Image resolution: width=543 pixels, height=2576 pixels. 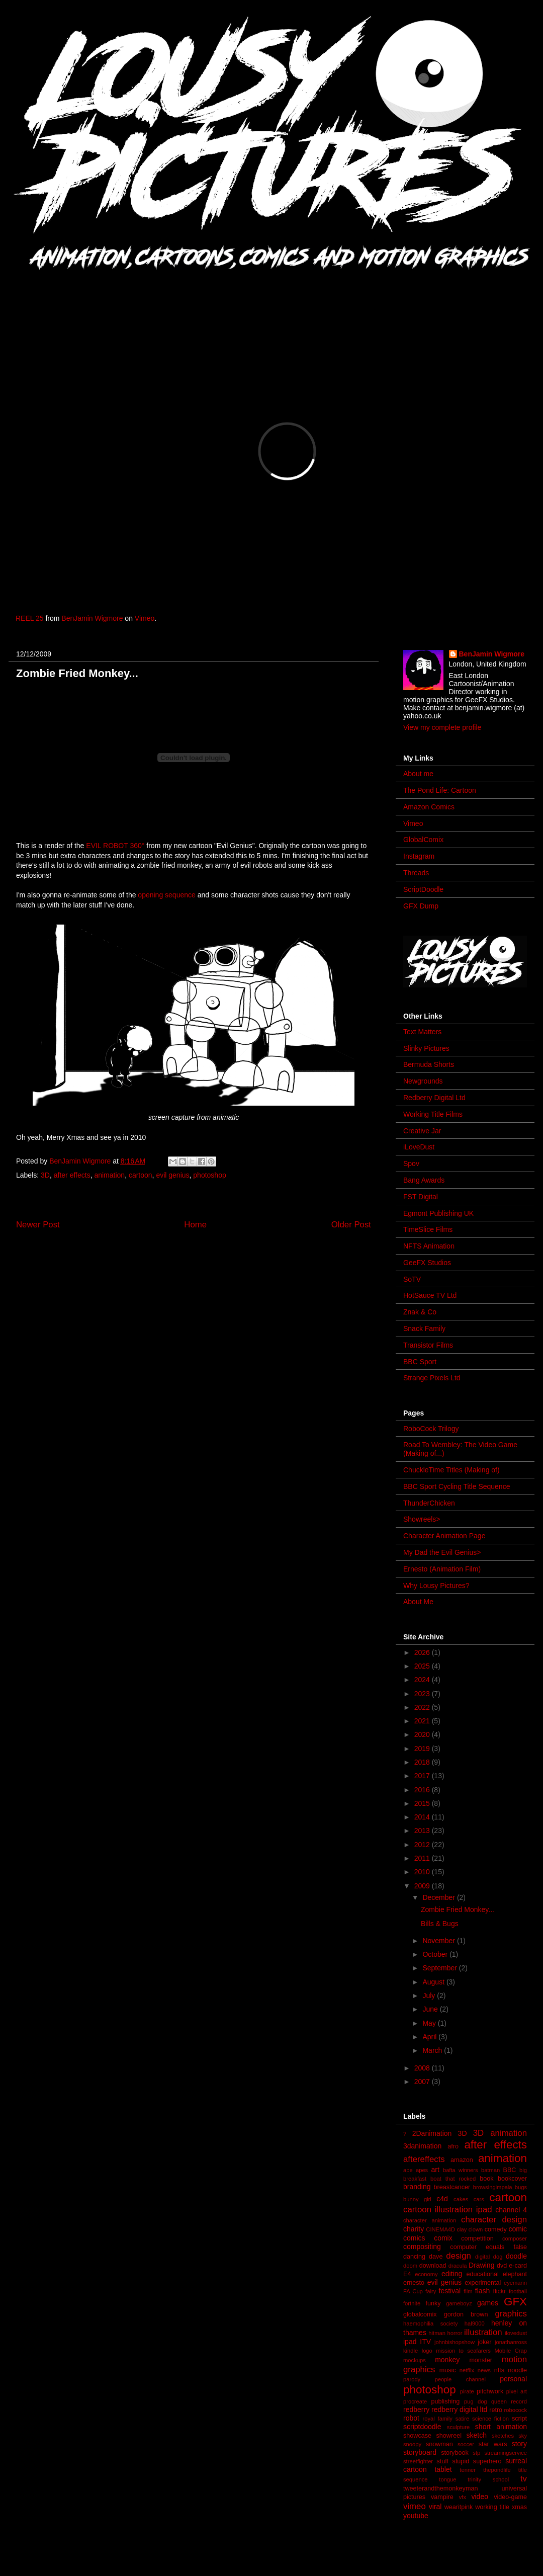 What do you see at coordinates (414, 2360) in the screenshot?
I see `mockups` at bounding box center [414, 2360].